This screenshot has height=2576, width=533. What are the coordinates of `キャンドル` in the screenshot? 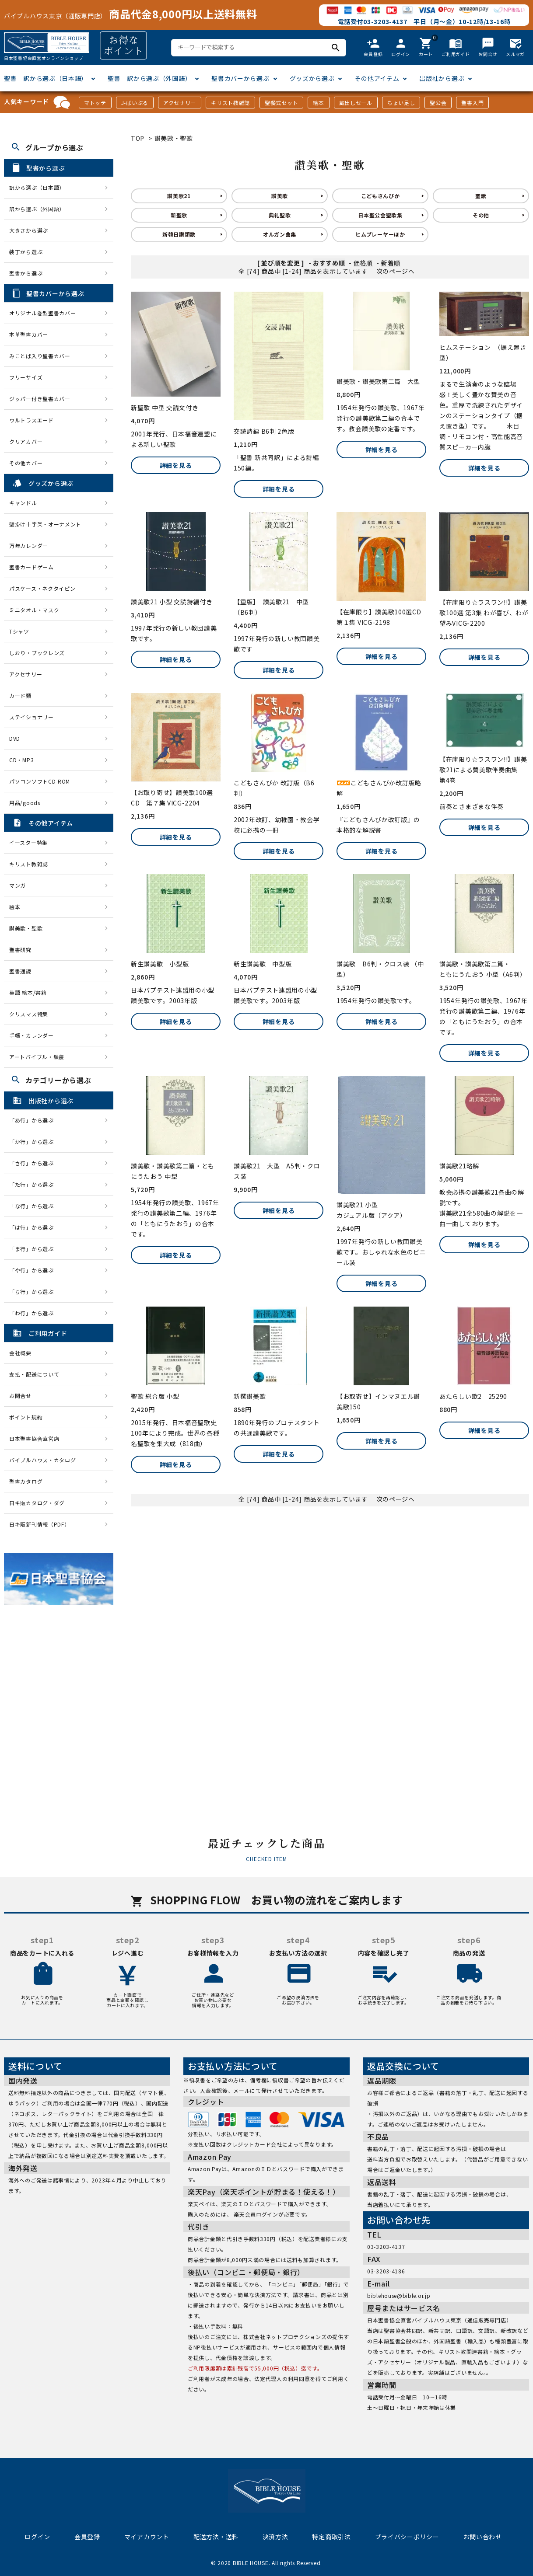 It's located at (23, 502).